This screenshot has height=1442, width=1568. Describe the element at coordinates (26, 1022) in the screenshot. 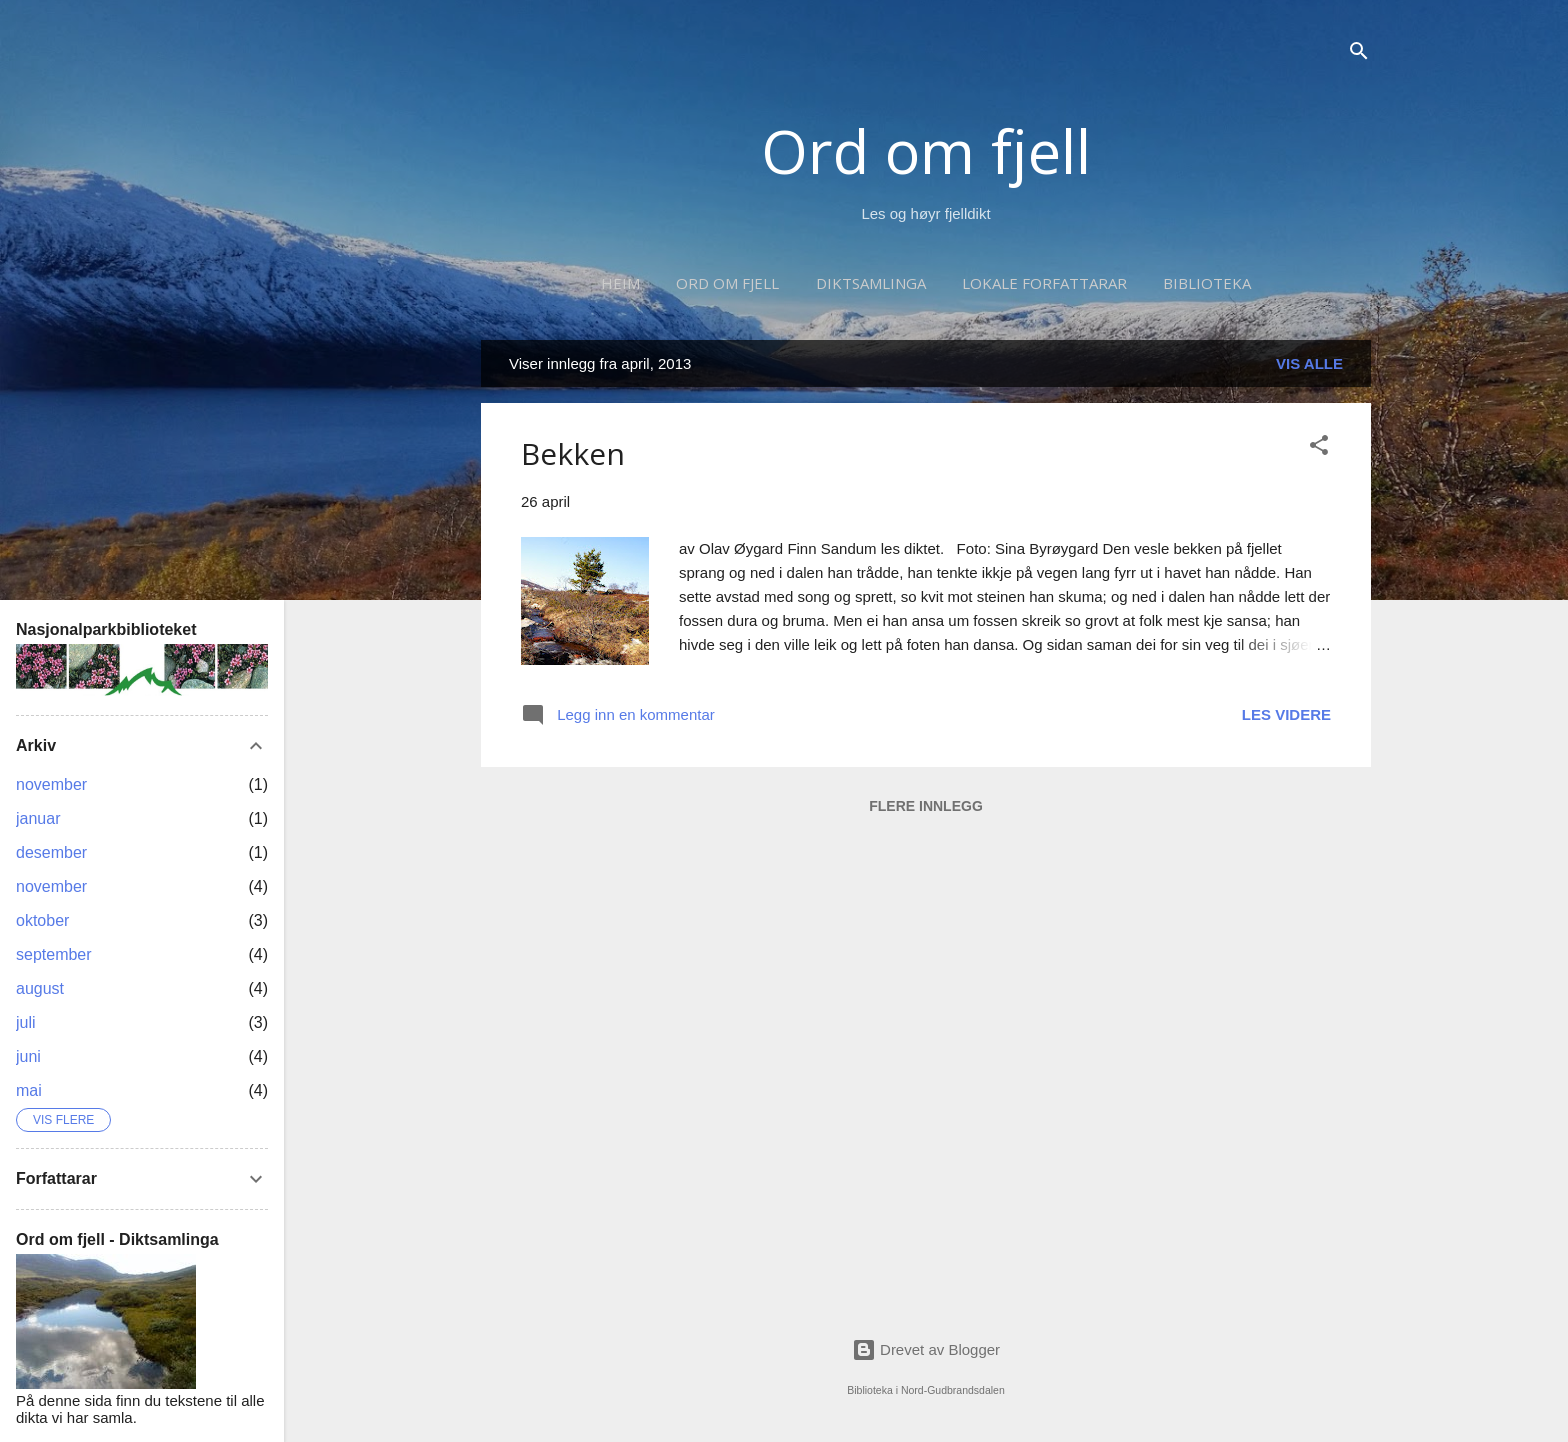

I see `juli` at that location.